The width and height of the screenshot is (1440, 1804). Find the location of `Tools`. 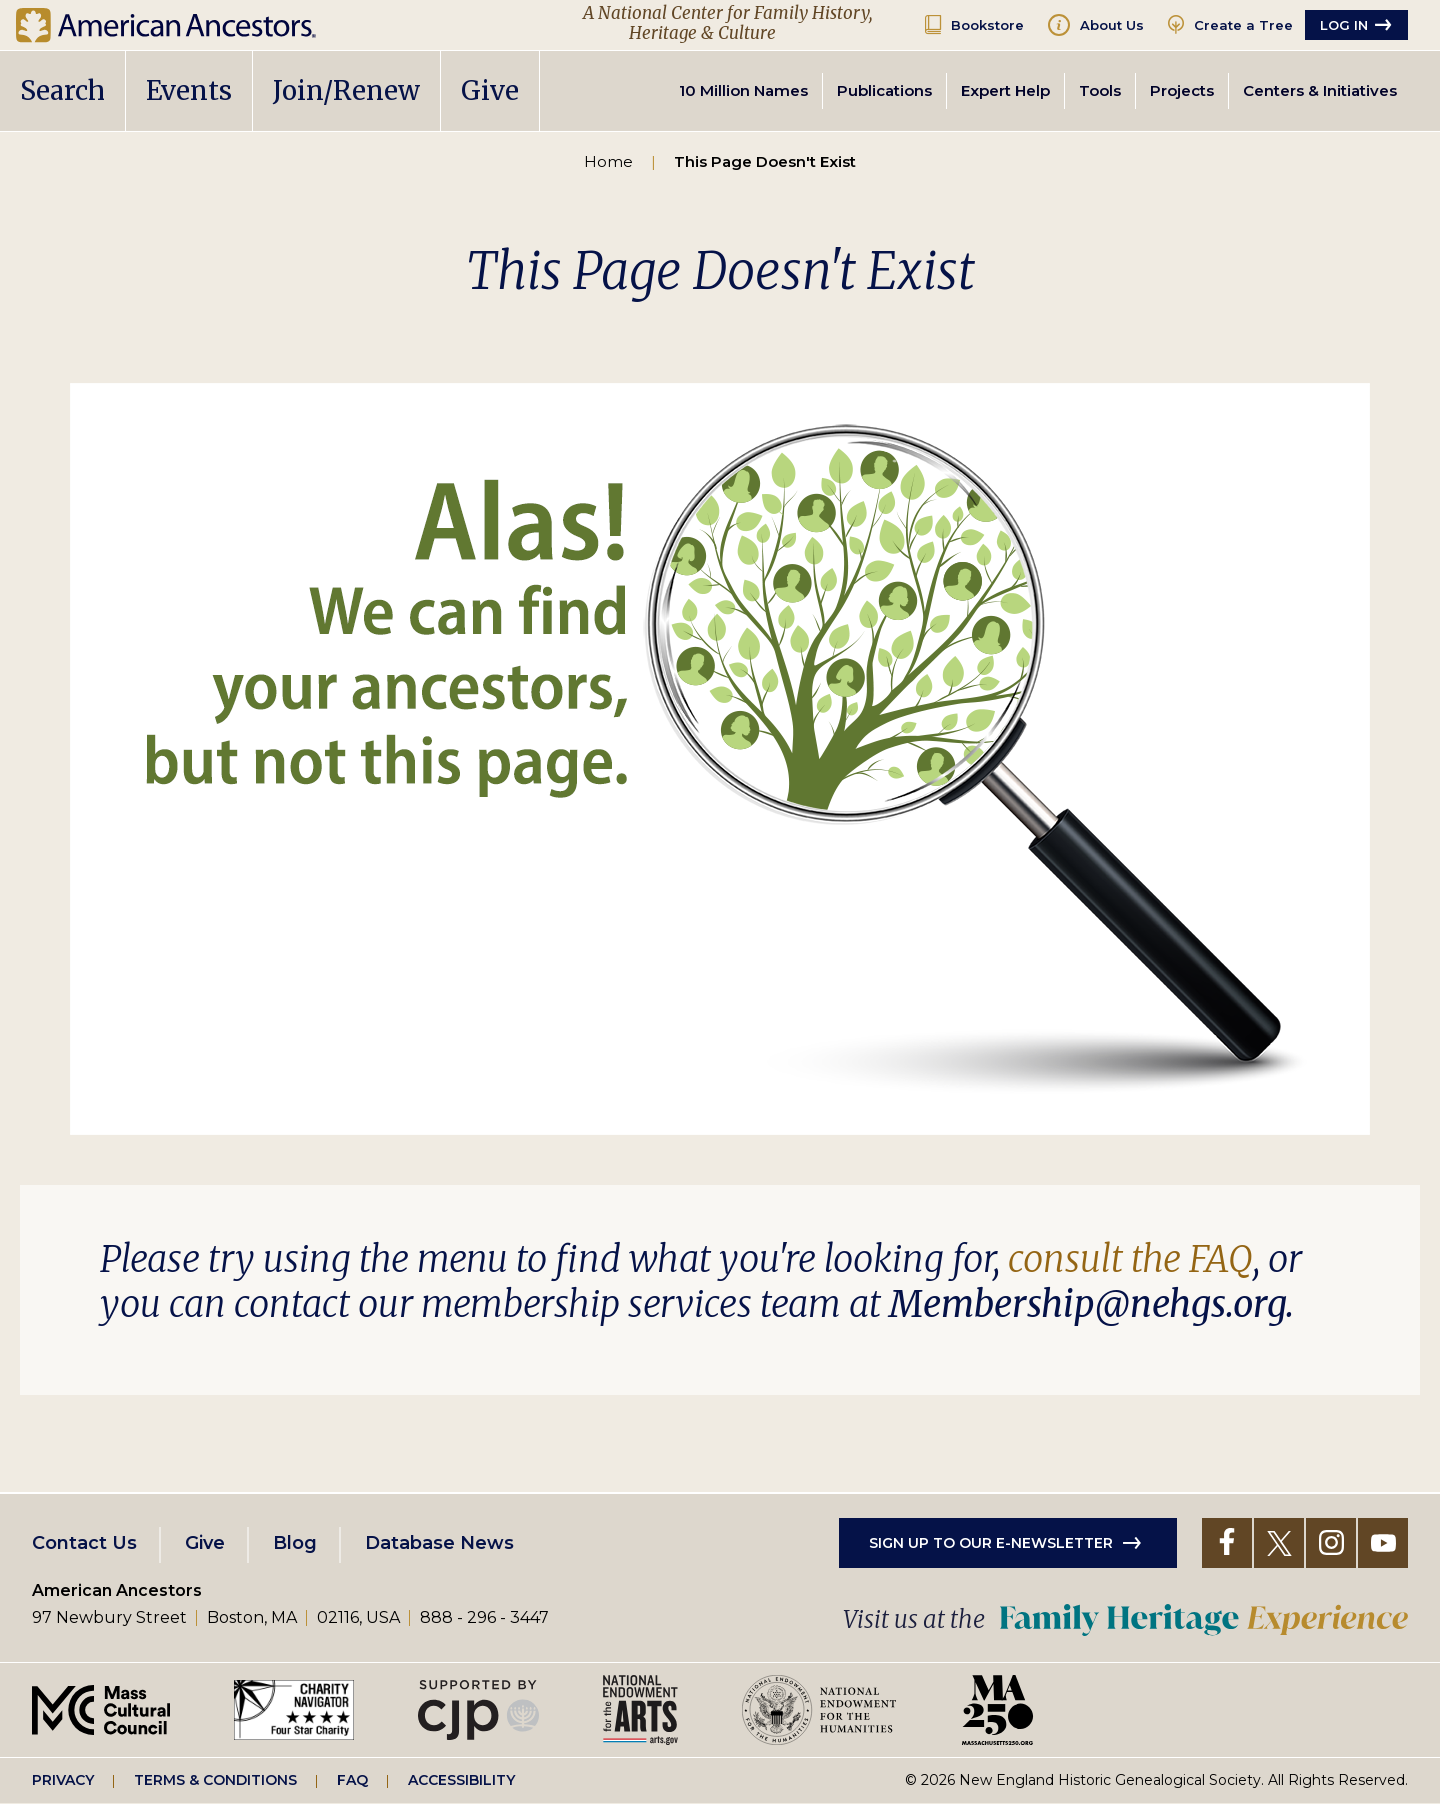

Tools is located at coordinates (1100, 90).